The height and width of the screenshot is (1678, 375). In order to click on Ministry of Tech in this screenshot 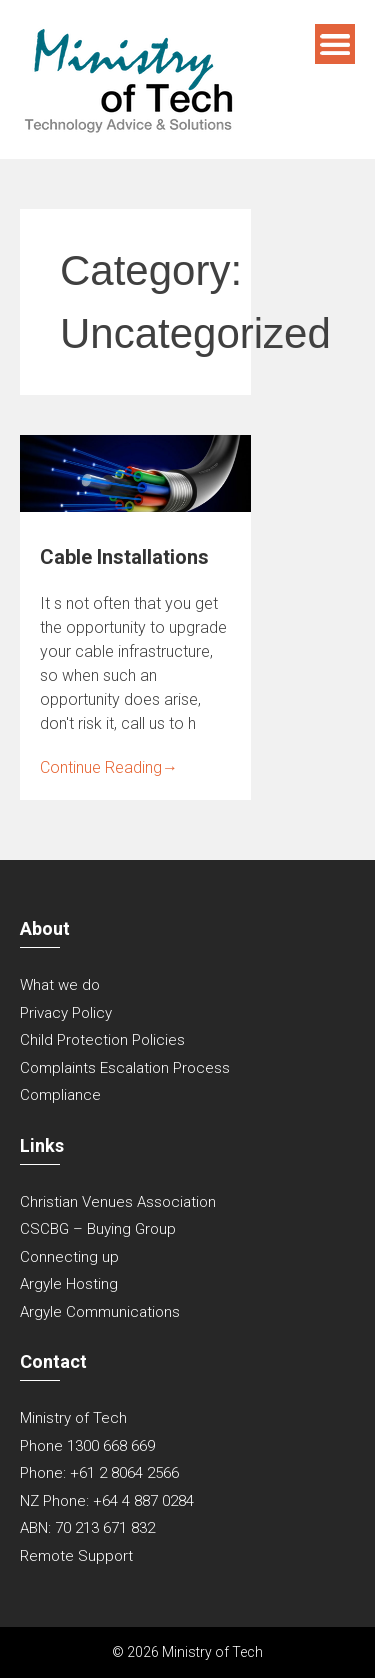, I will do `click(73, 1418)`.